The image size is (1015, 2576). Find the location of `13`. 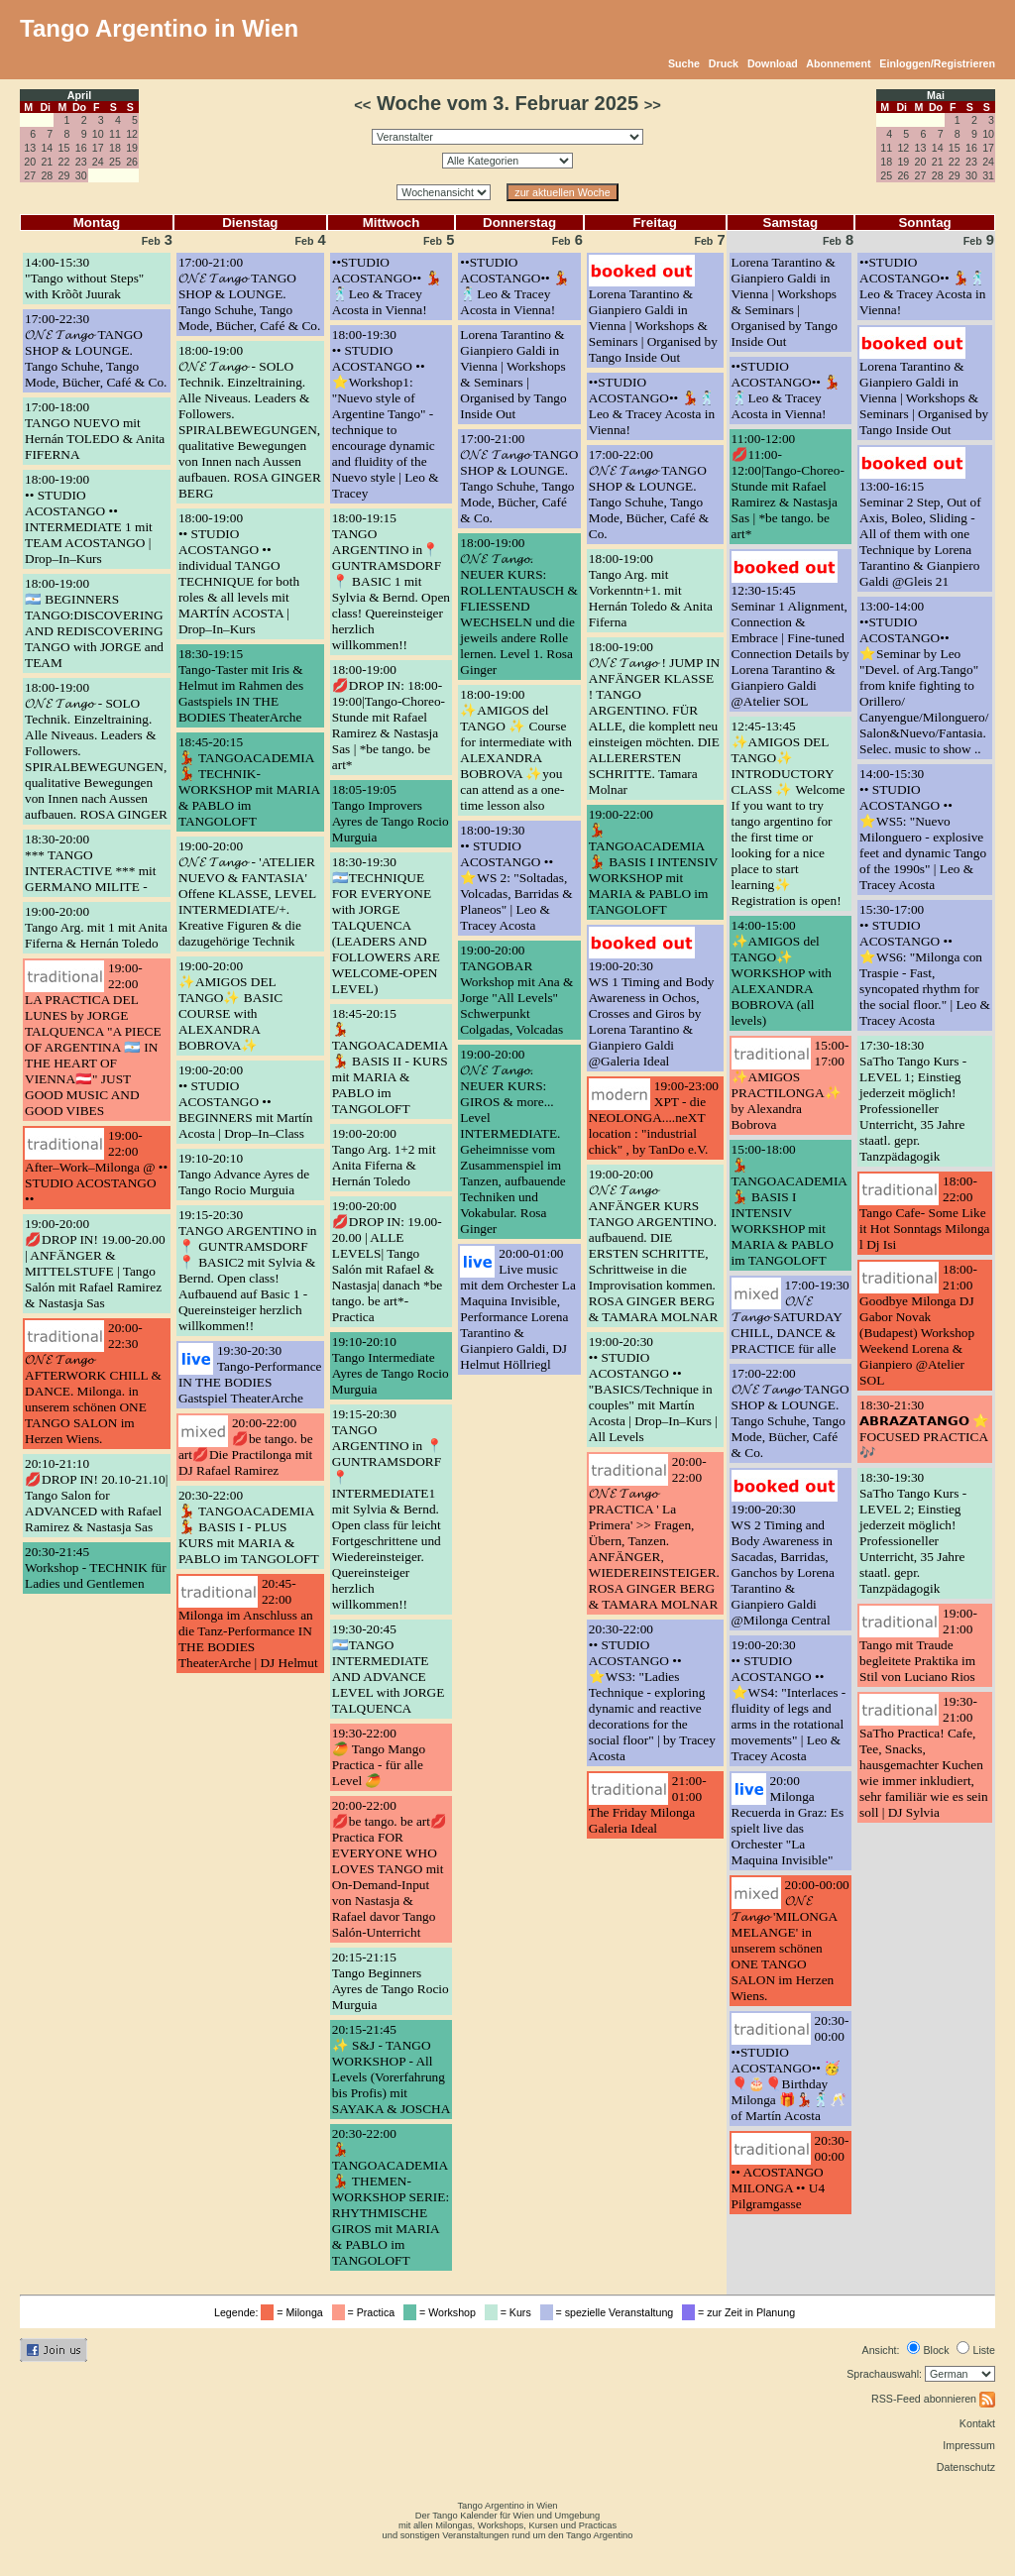

13 is located at coordinates (30, 148).